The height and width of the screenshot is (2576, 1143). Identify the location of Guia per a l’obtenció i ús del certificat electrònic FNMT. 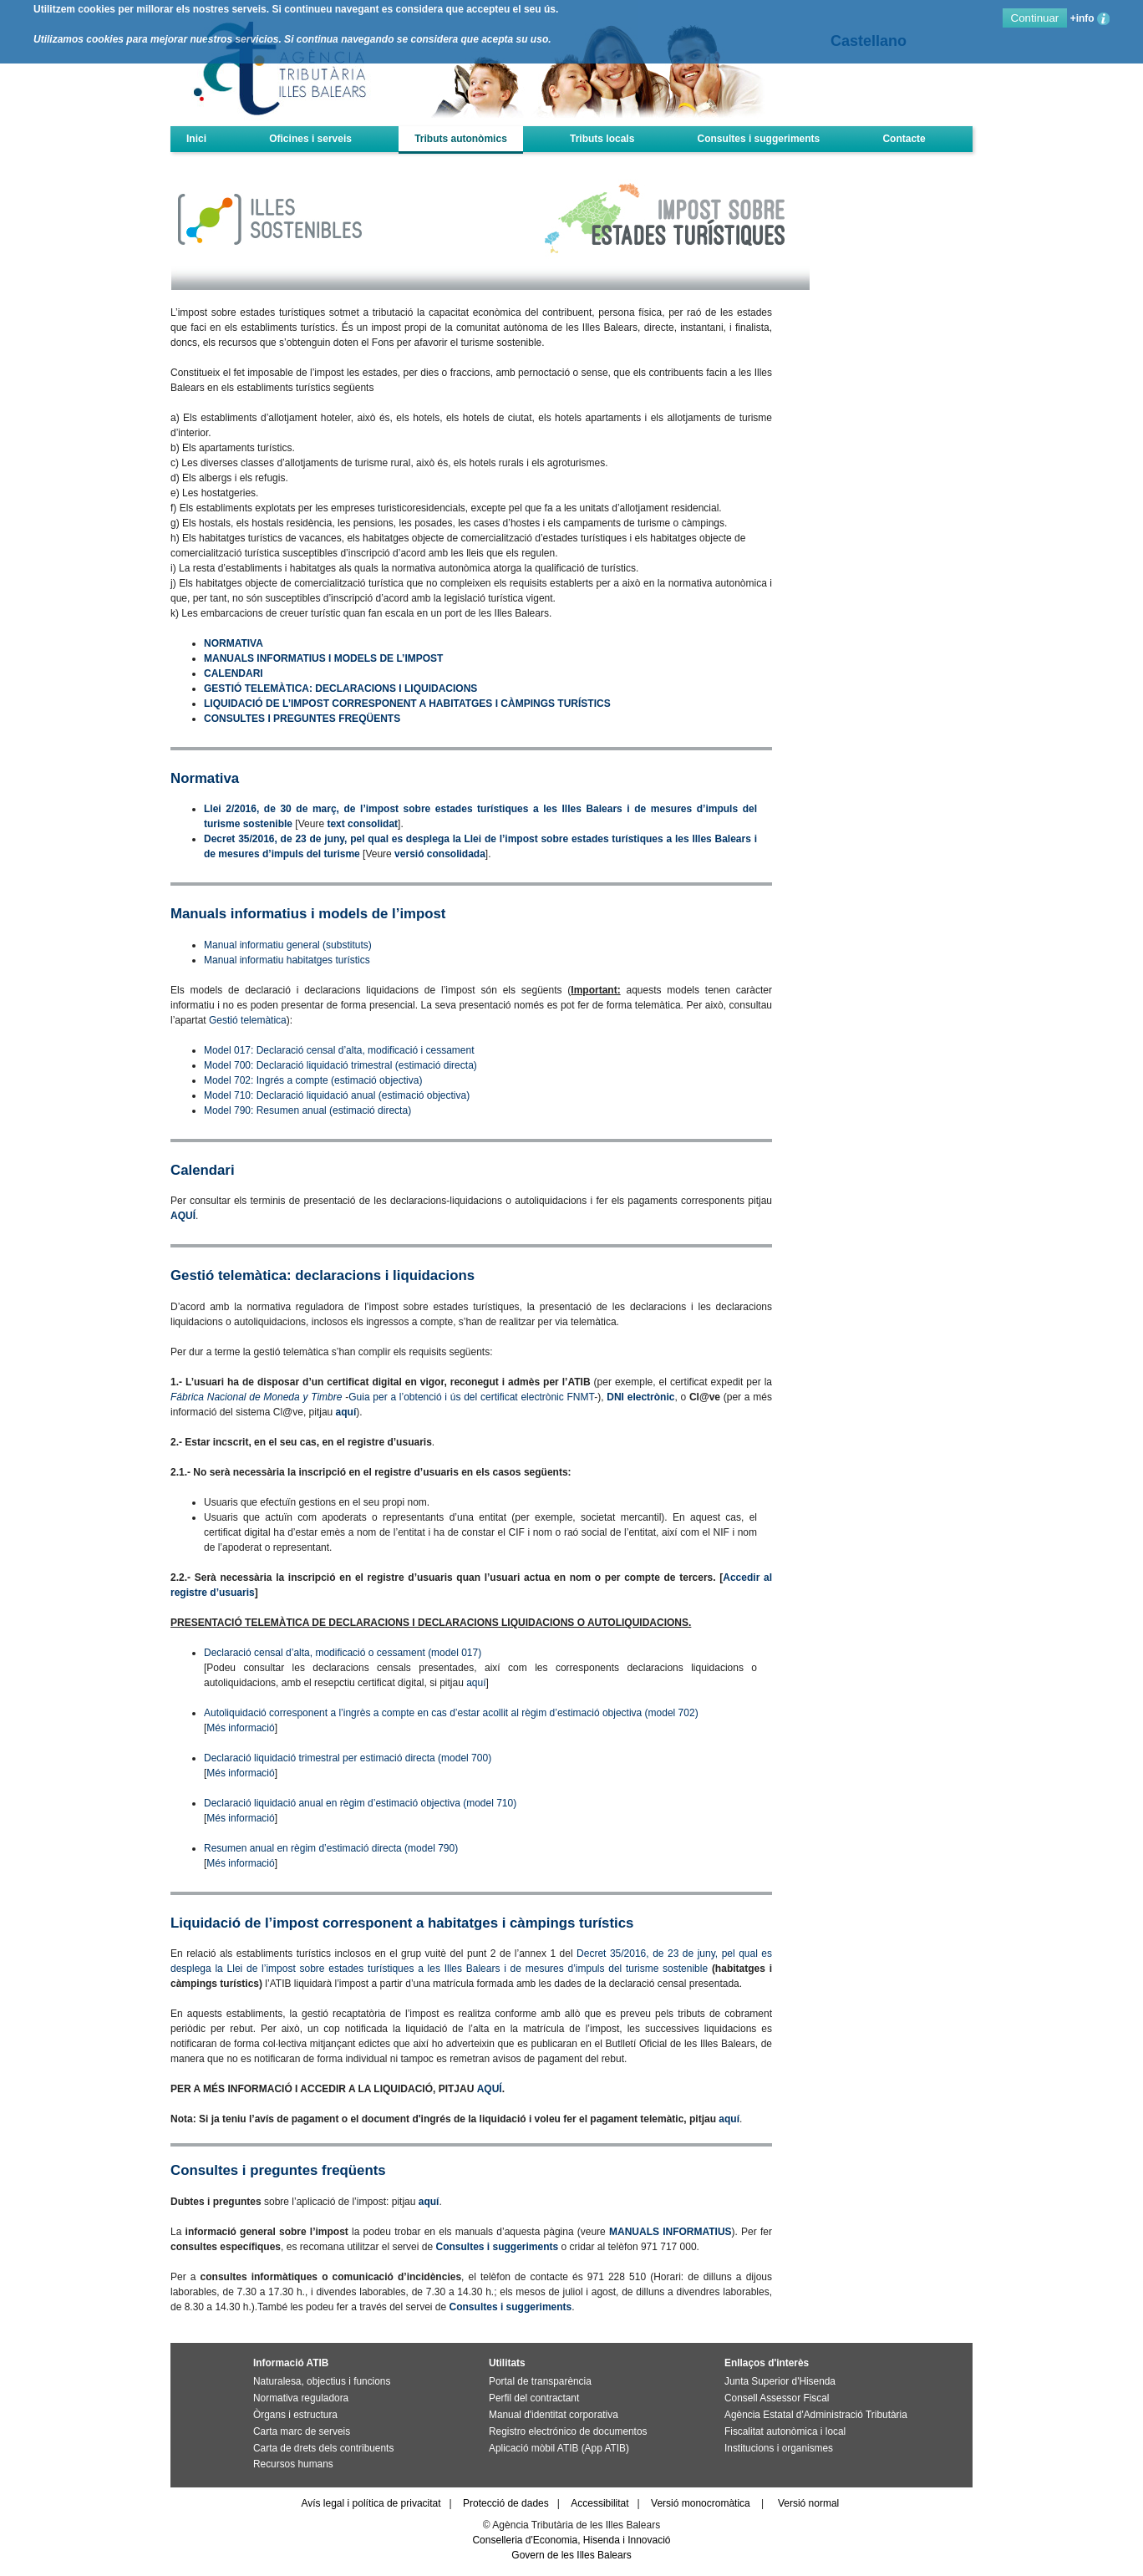
(471, 1397).